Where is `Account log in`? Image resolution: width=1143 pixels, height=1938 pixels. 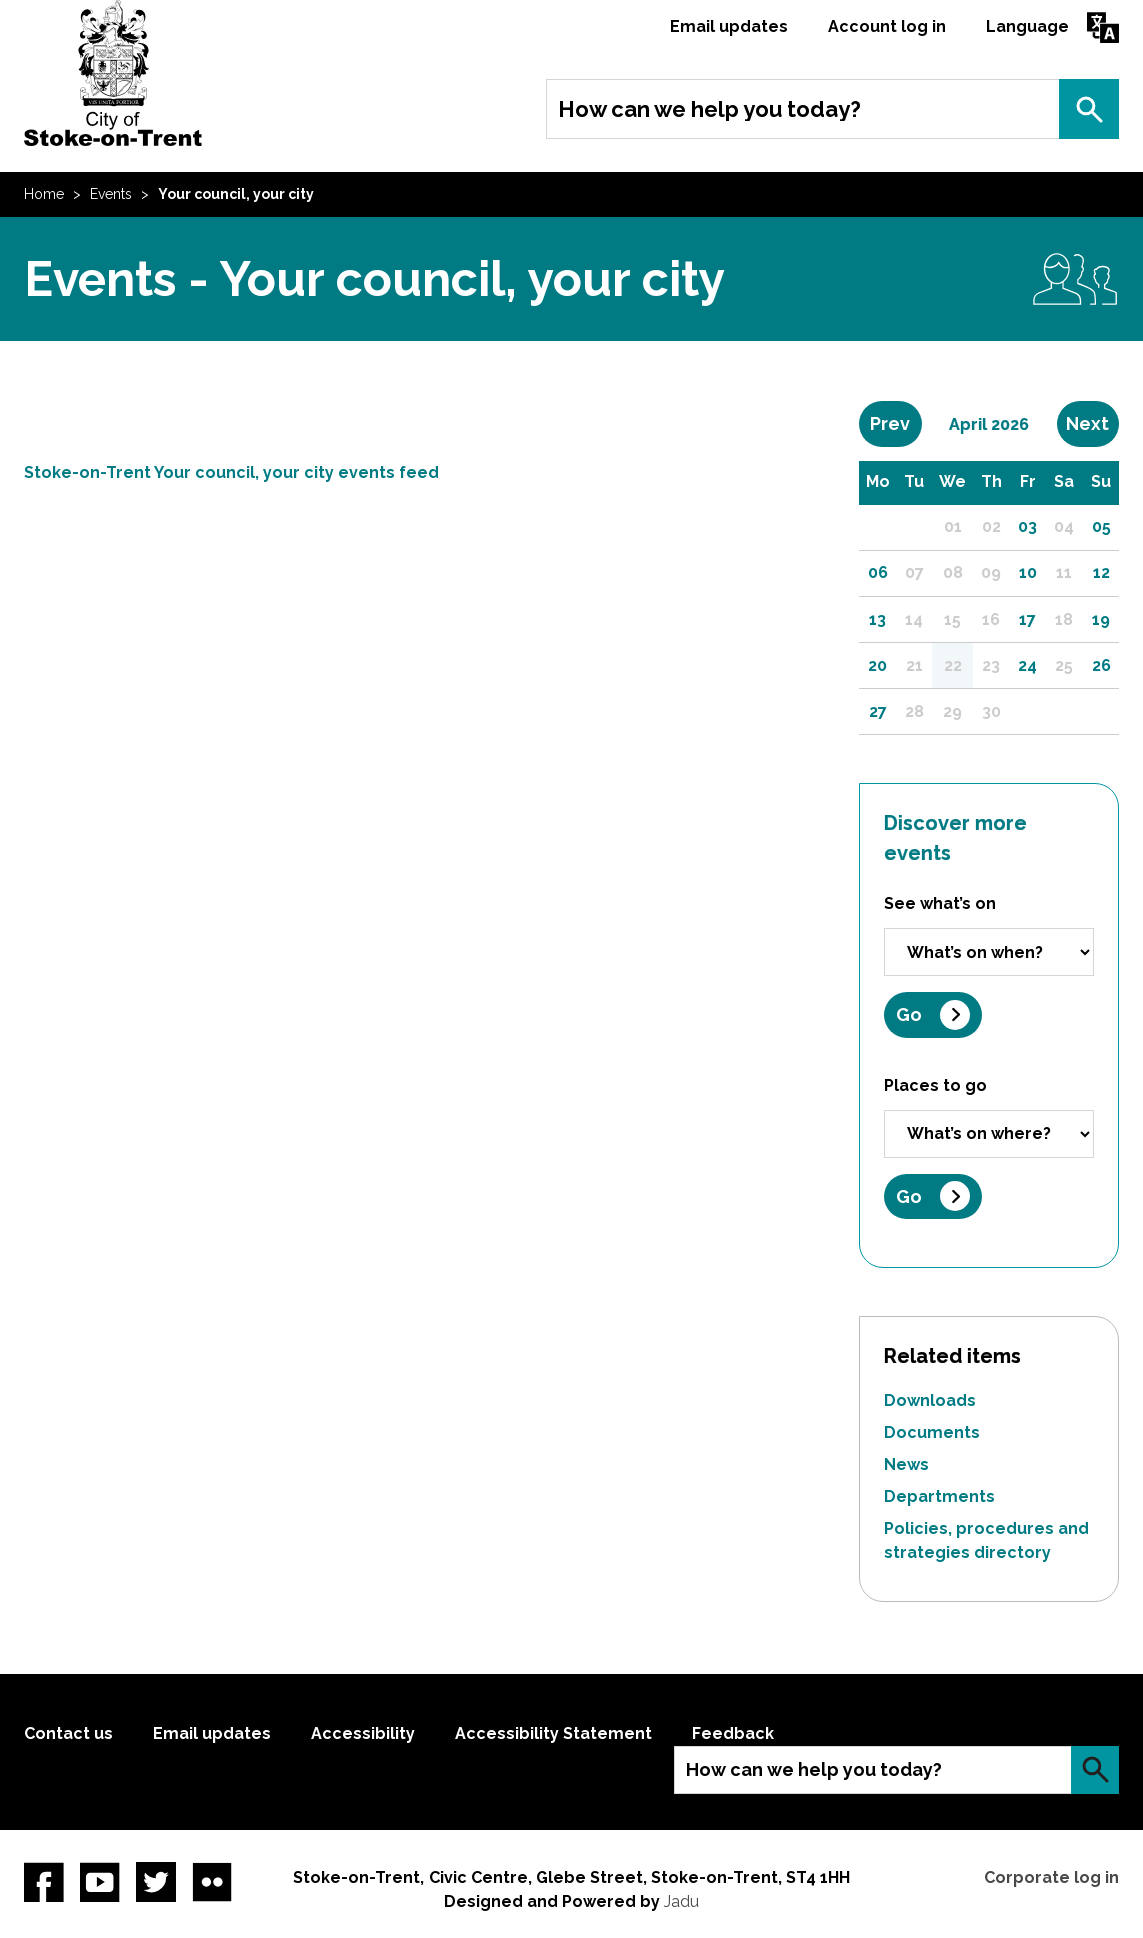 Account log in is located at coordinates (887, 26).